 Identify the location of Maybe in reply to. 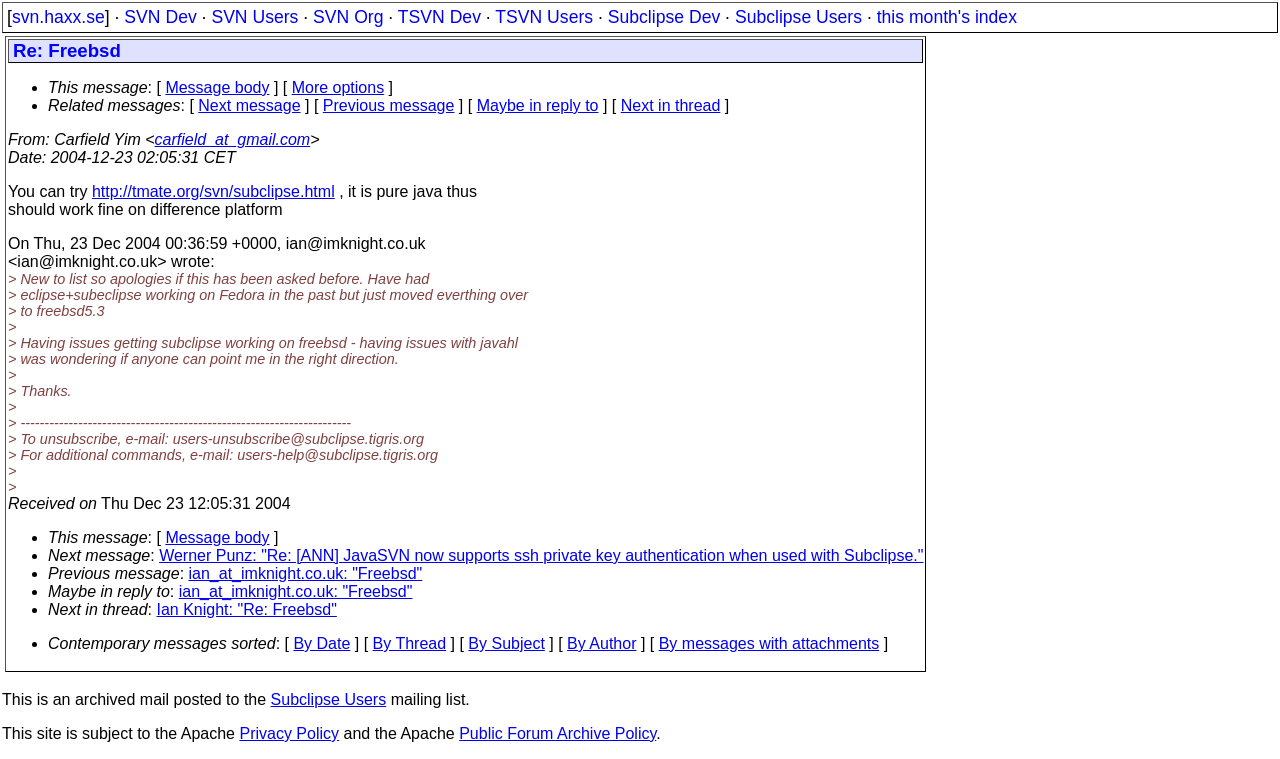
(538, 105).